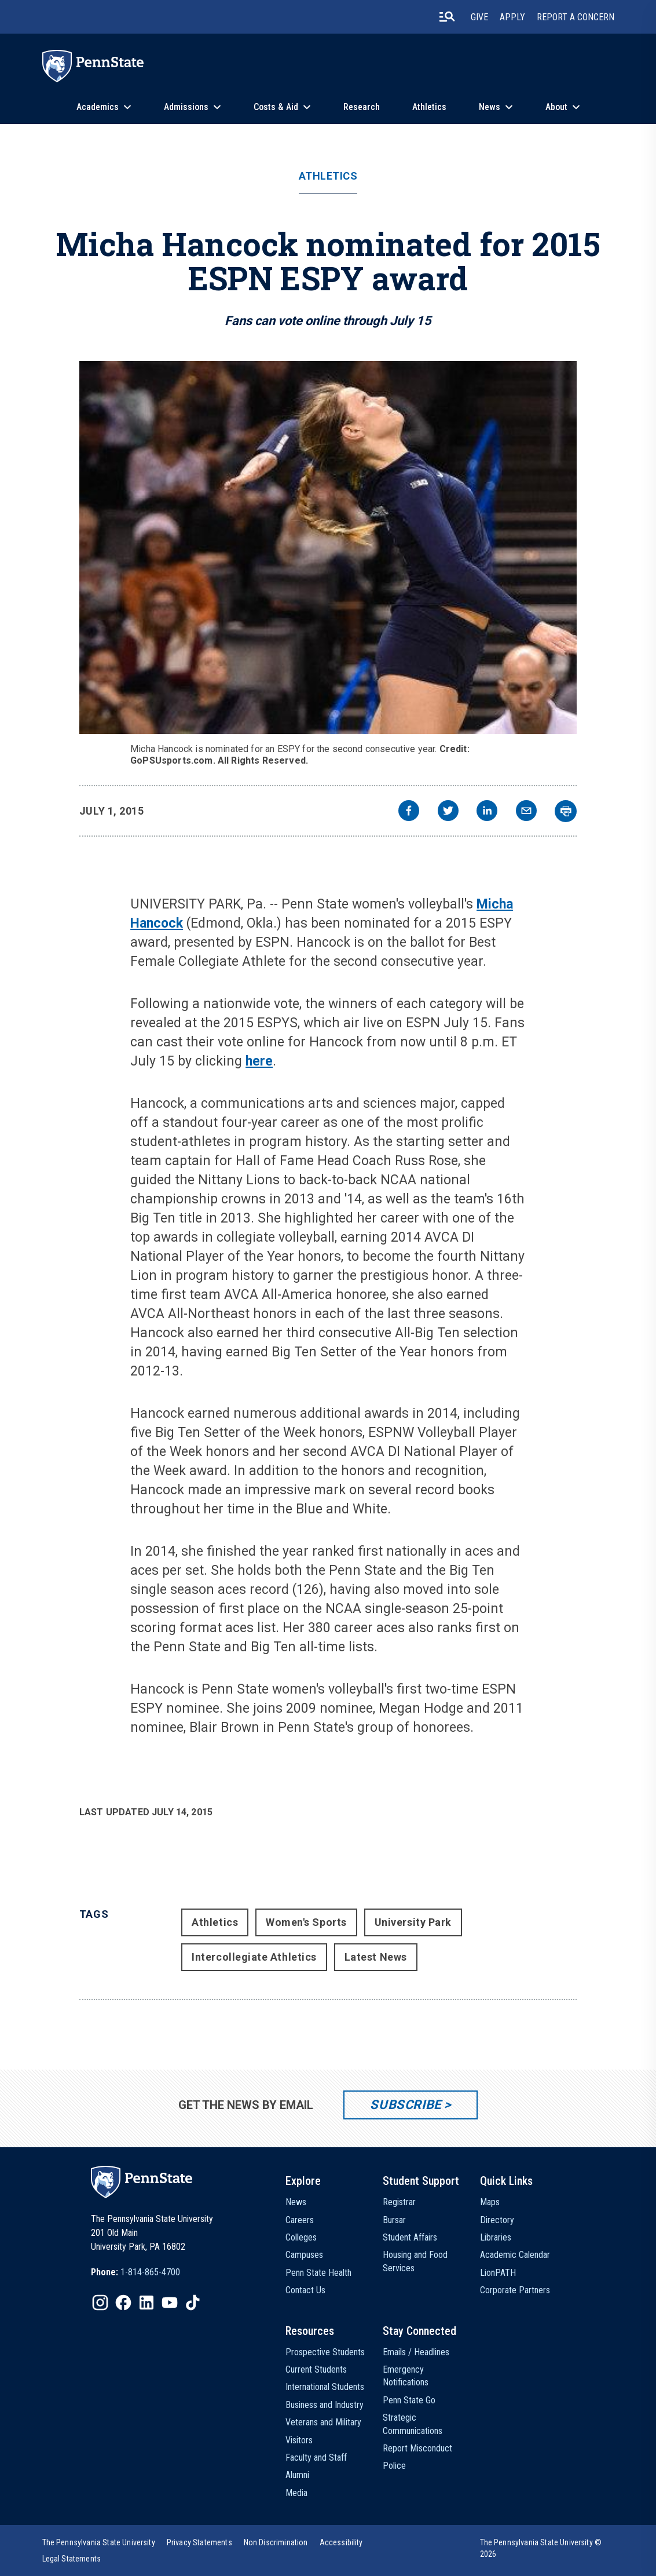 The width and height of the screenshot is (656, 2576). What do you see at coordinates (324, 2386) in the screenshot?
I see `International Students` at bounding box center [324, 2386].